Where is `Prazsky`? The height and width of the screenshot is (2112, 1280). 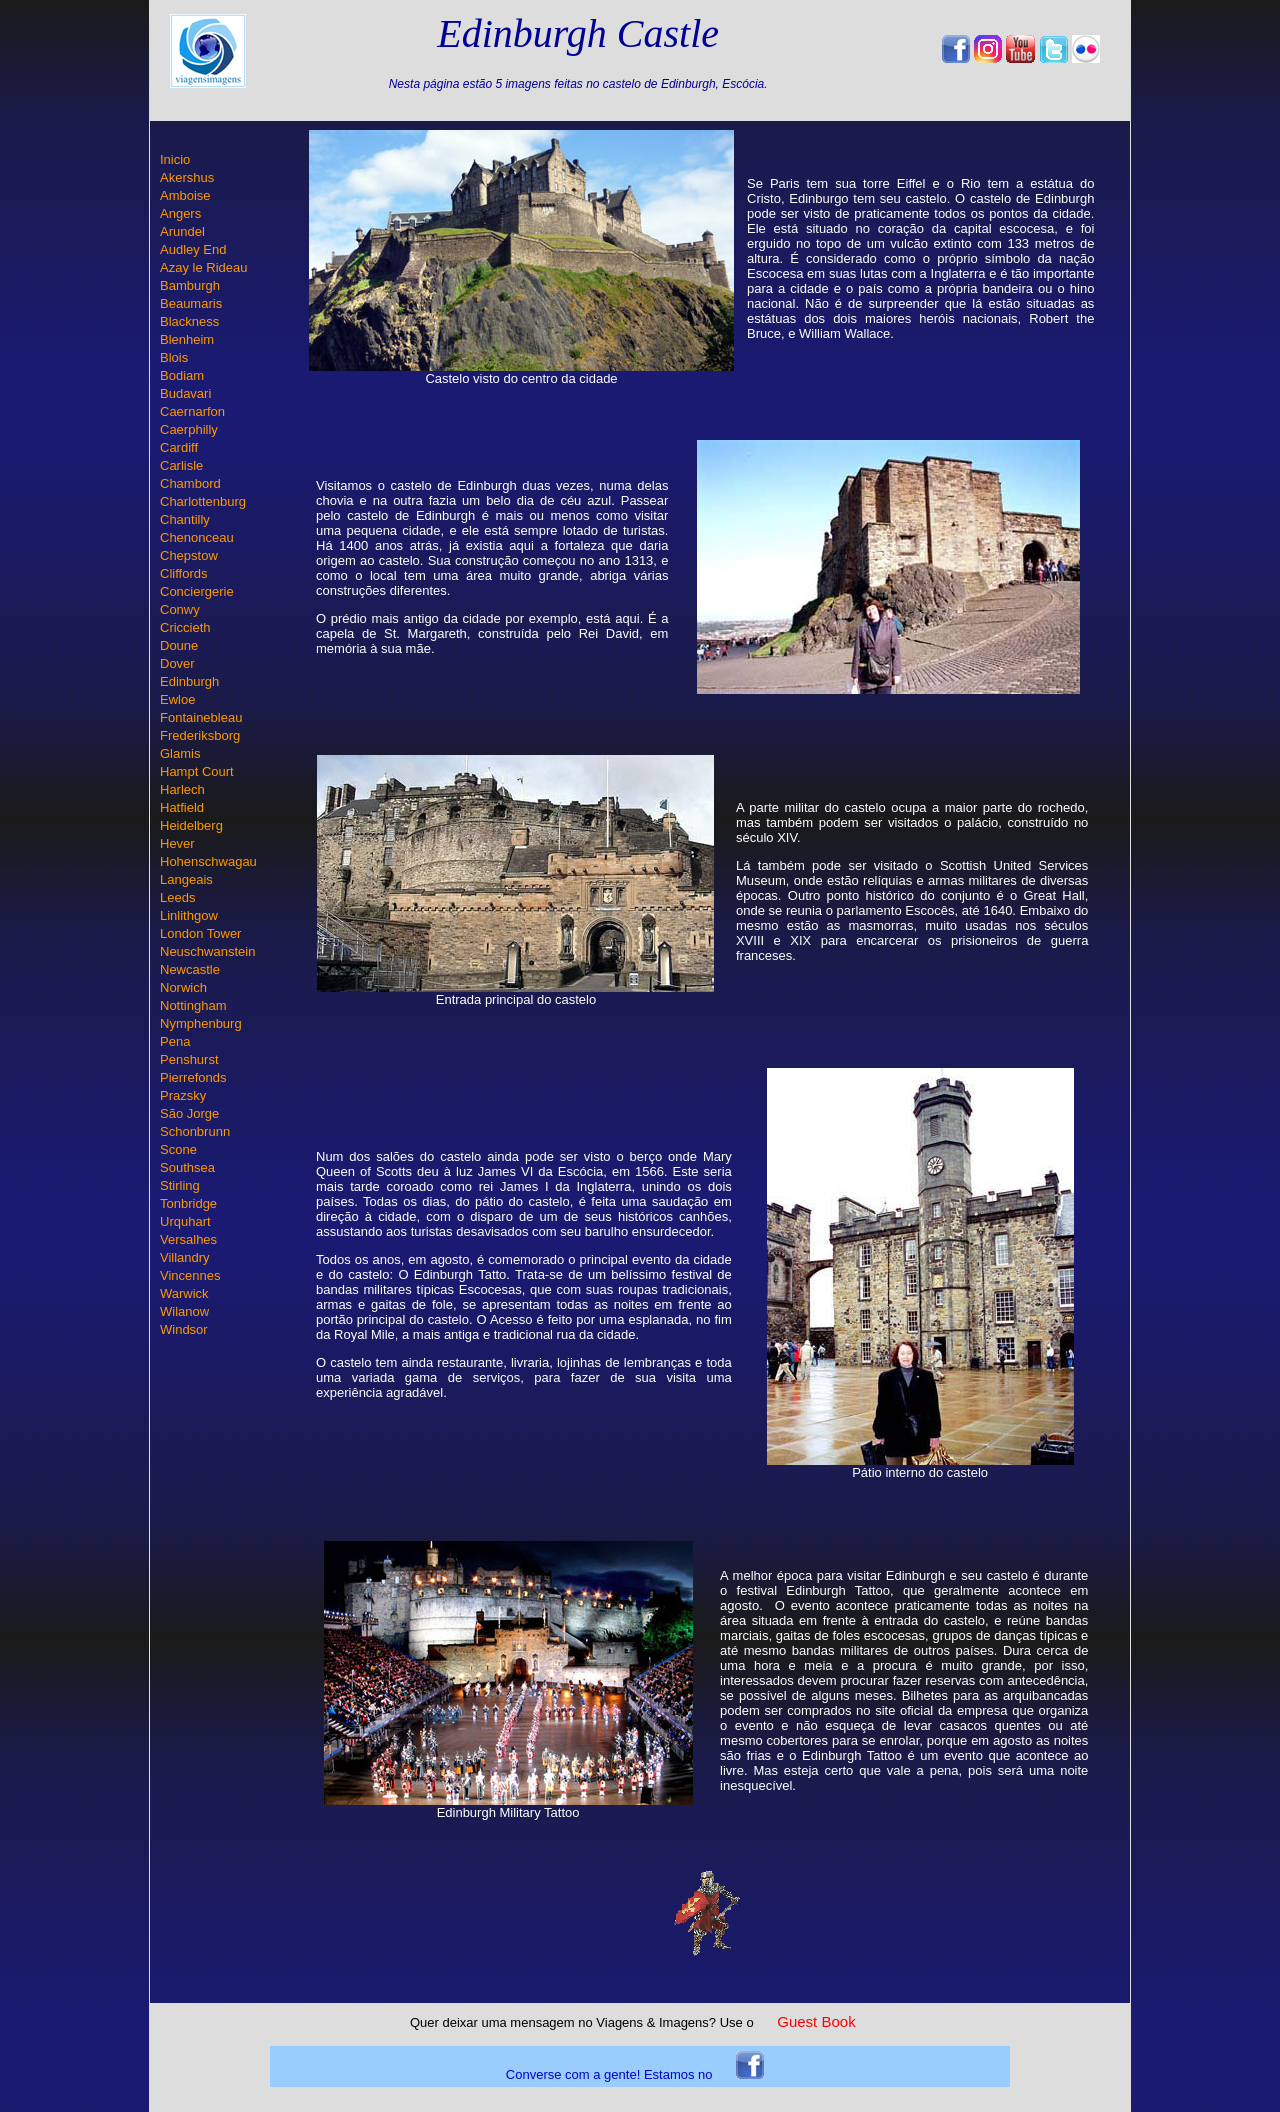
Prazsky is located at coordinates (183, 1095).